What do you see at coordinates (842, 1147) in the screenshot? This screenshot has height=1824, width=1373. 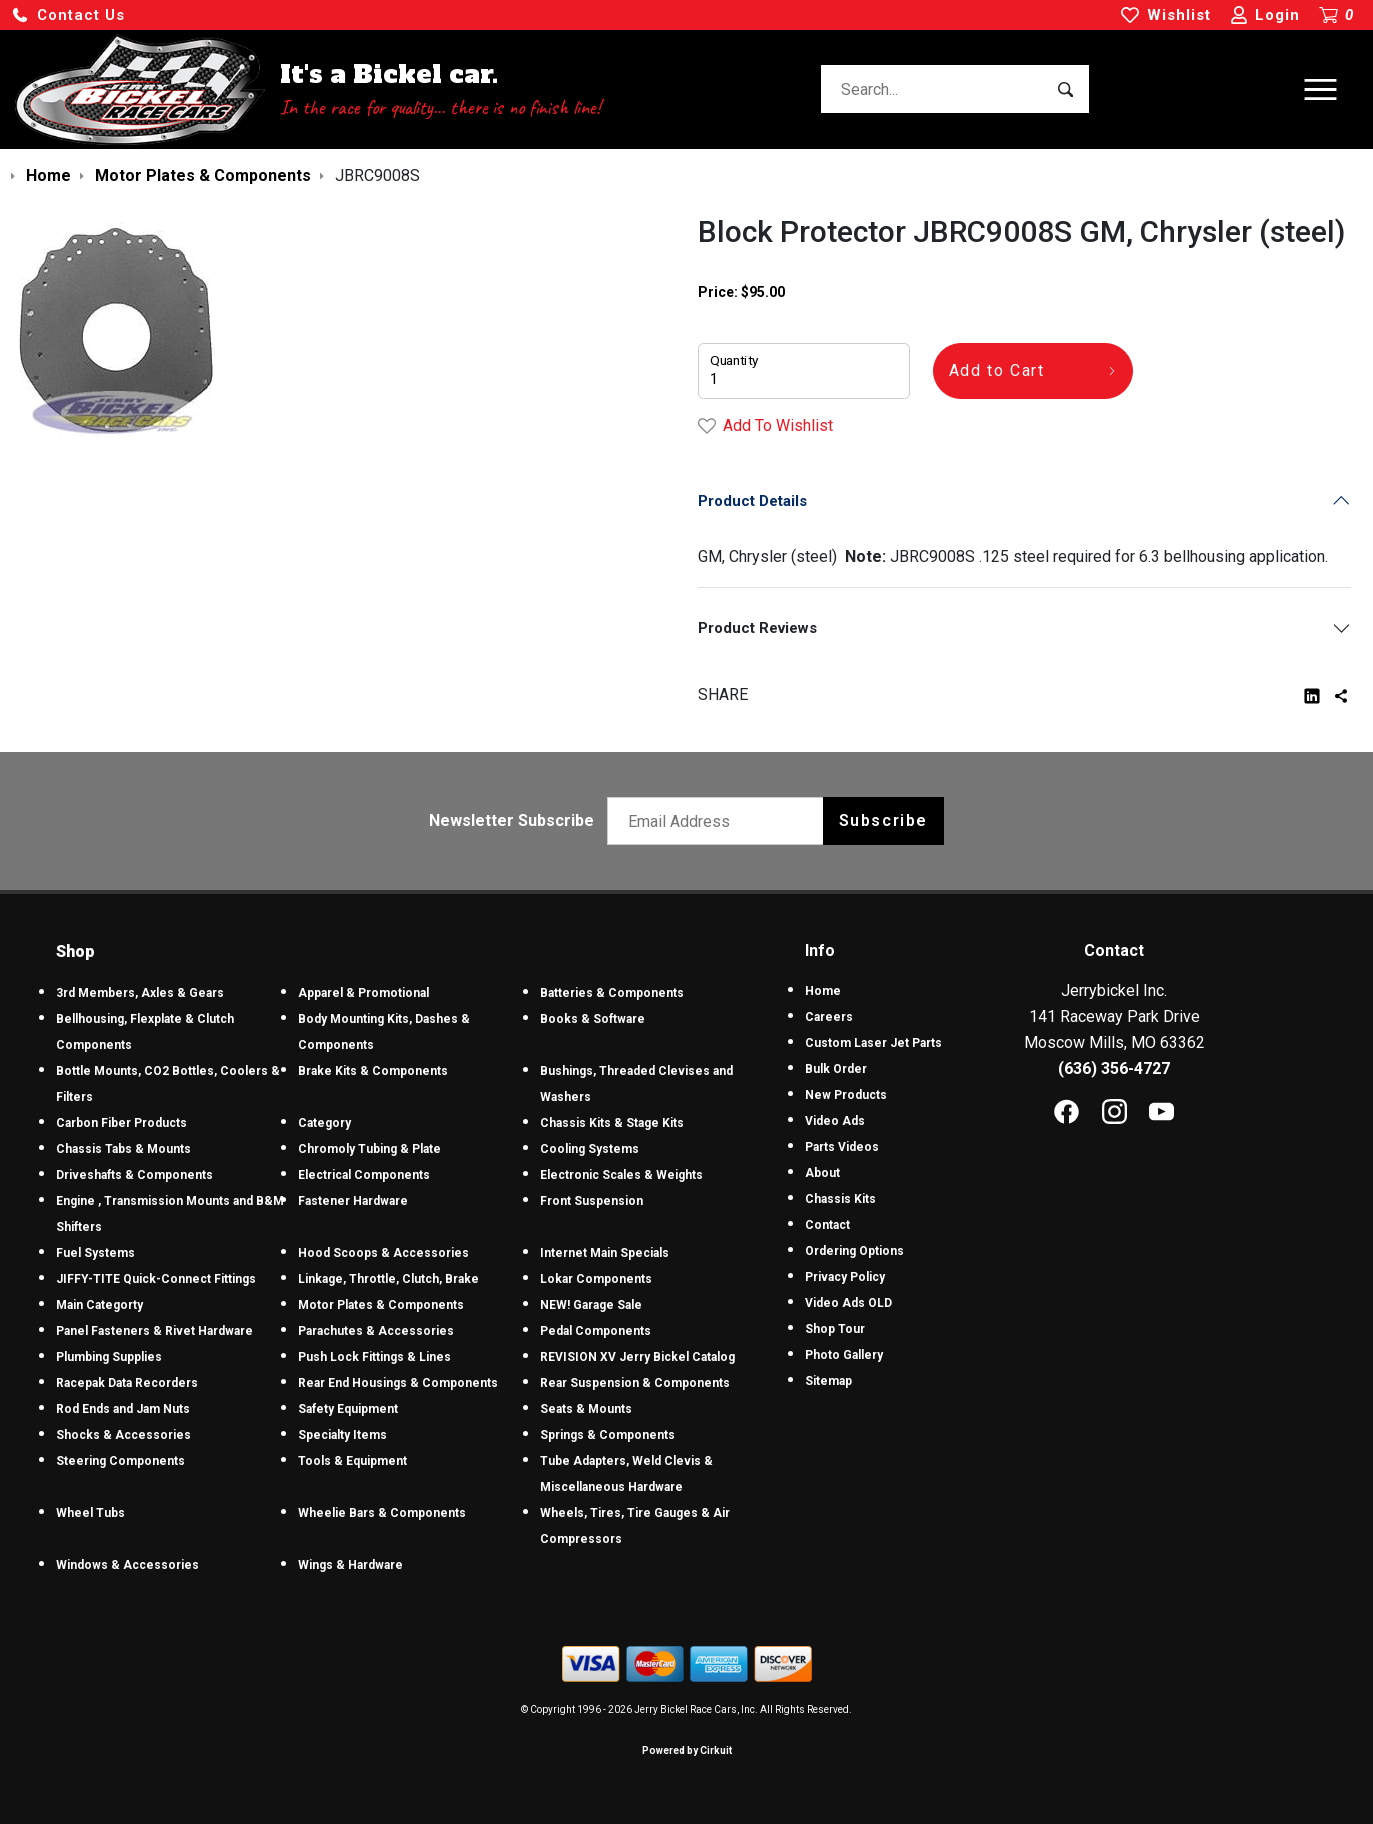 I see `Parts Videos` at bounding box center [842, 1147].